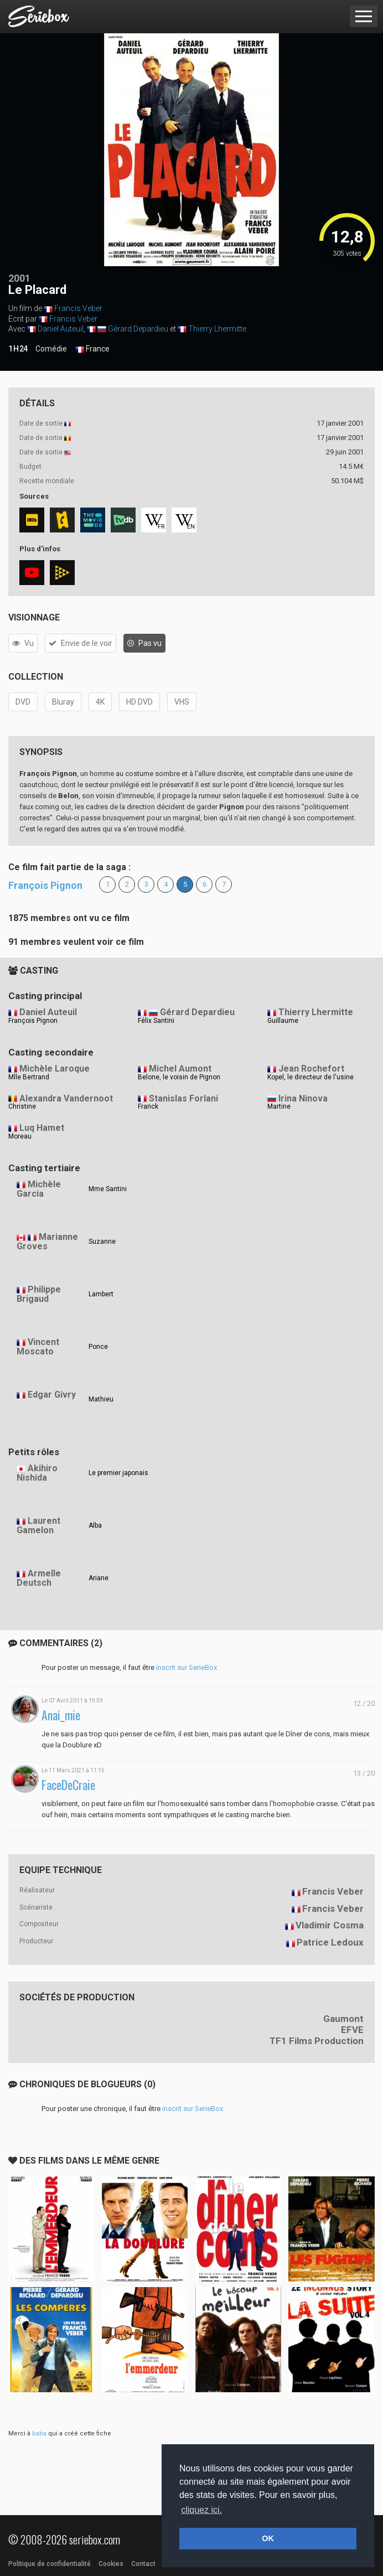 The image size is (383, 2576). What do you see at coordinates (101, 1294) in the screenshot?
I see `Lambert` at bounding box center [101, 1294].